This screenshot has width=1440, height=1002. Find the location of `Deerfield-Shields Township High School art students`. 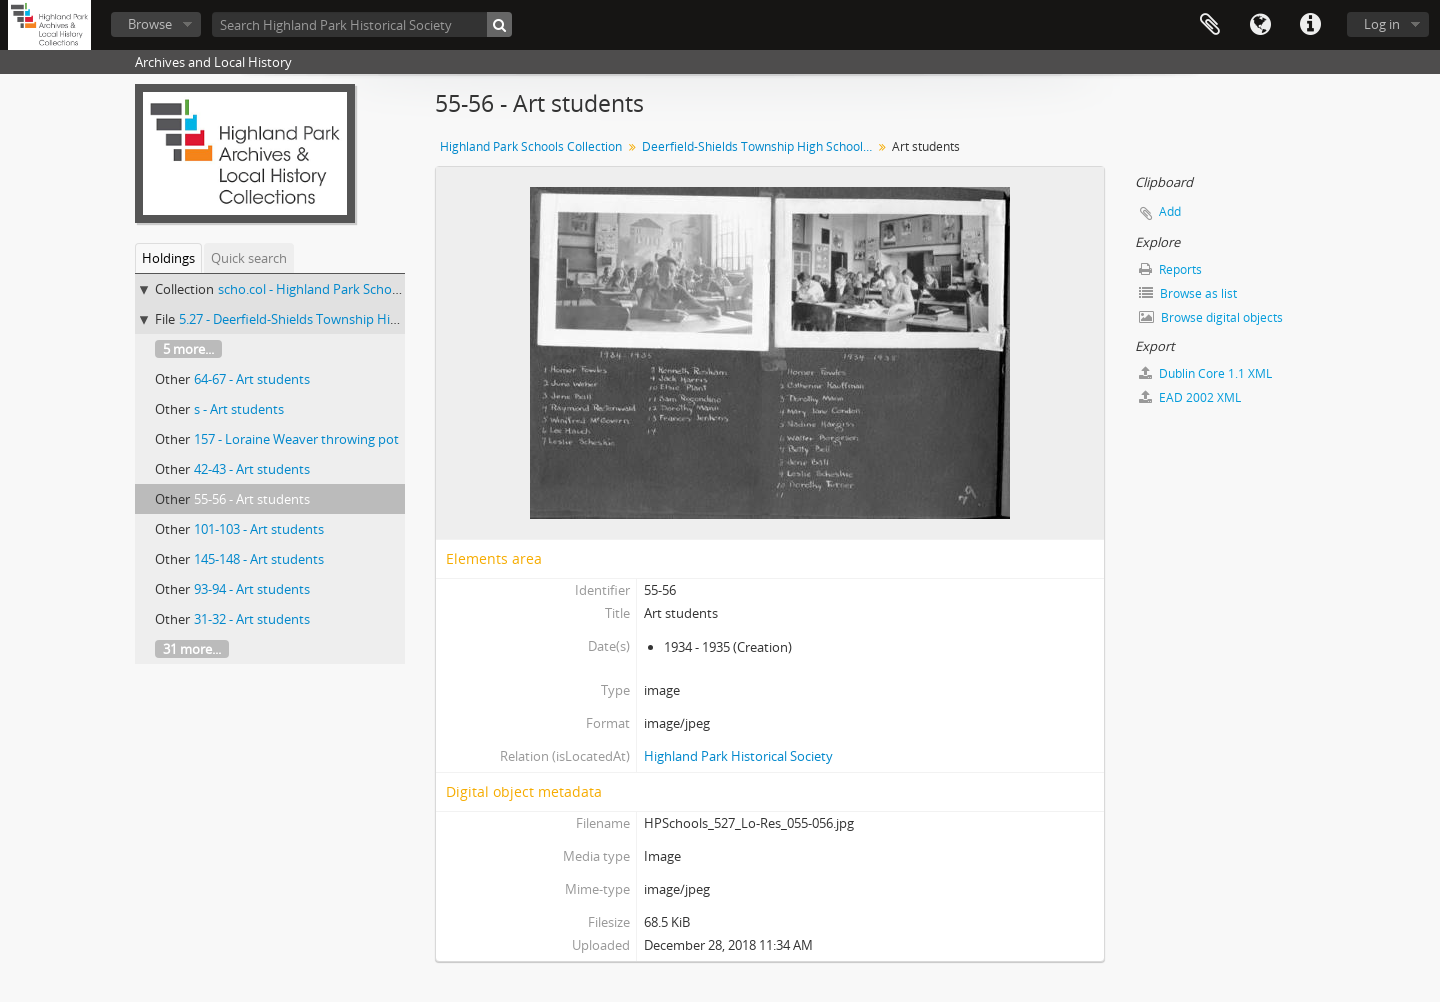

Deerfield-Shields Township High School art students is located at coordinates (759, 146).